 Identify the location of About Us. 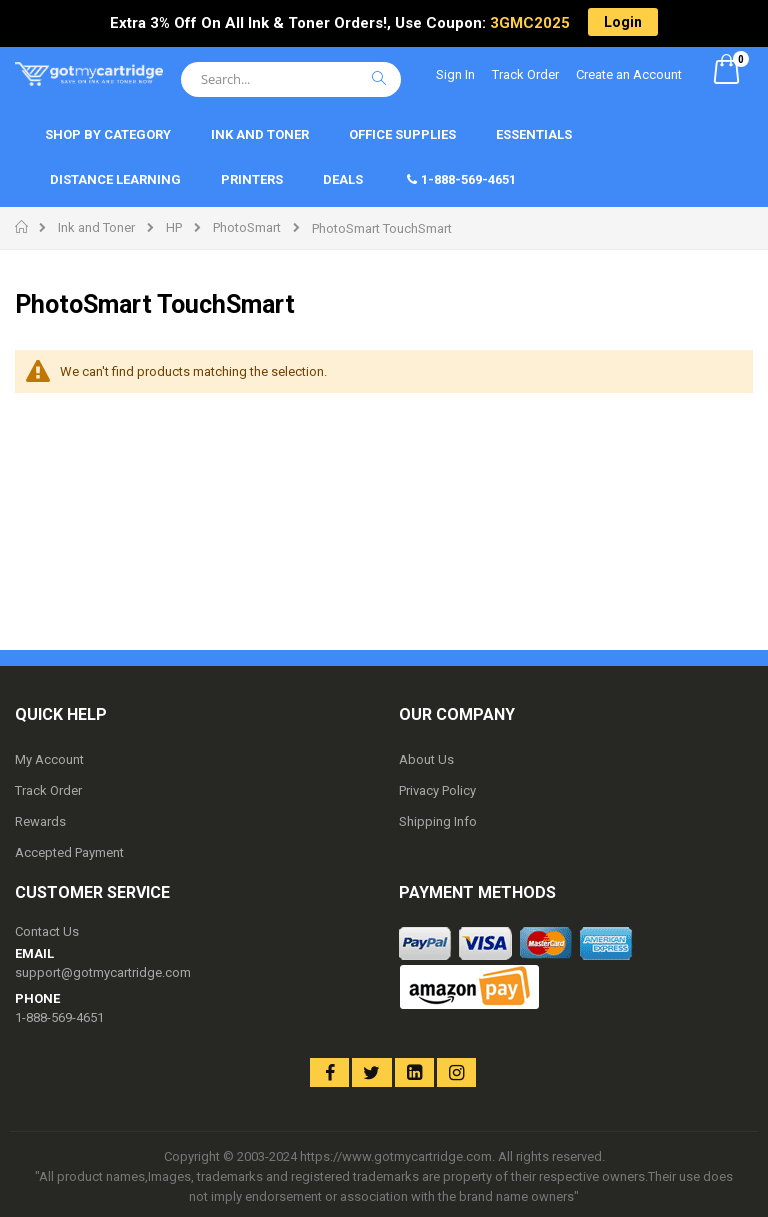
(426, 759).